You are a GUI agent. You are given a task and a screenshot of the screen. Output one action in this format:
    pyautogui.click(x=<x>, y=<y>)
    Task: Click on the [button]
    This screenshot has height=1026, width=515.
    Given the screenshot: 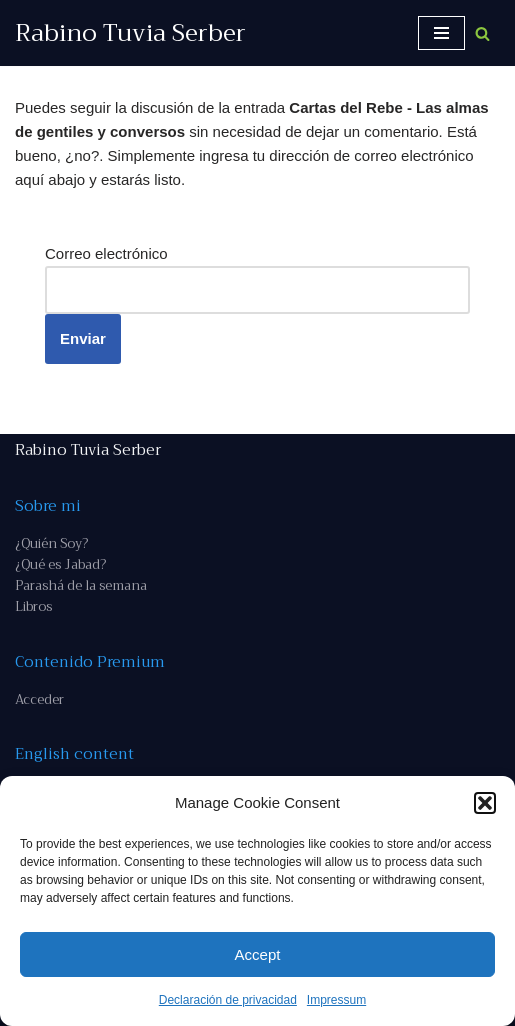 What is the action you would take?
    pyautogui.click(x=485, y=803)
    